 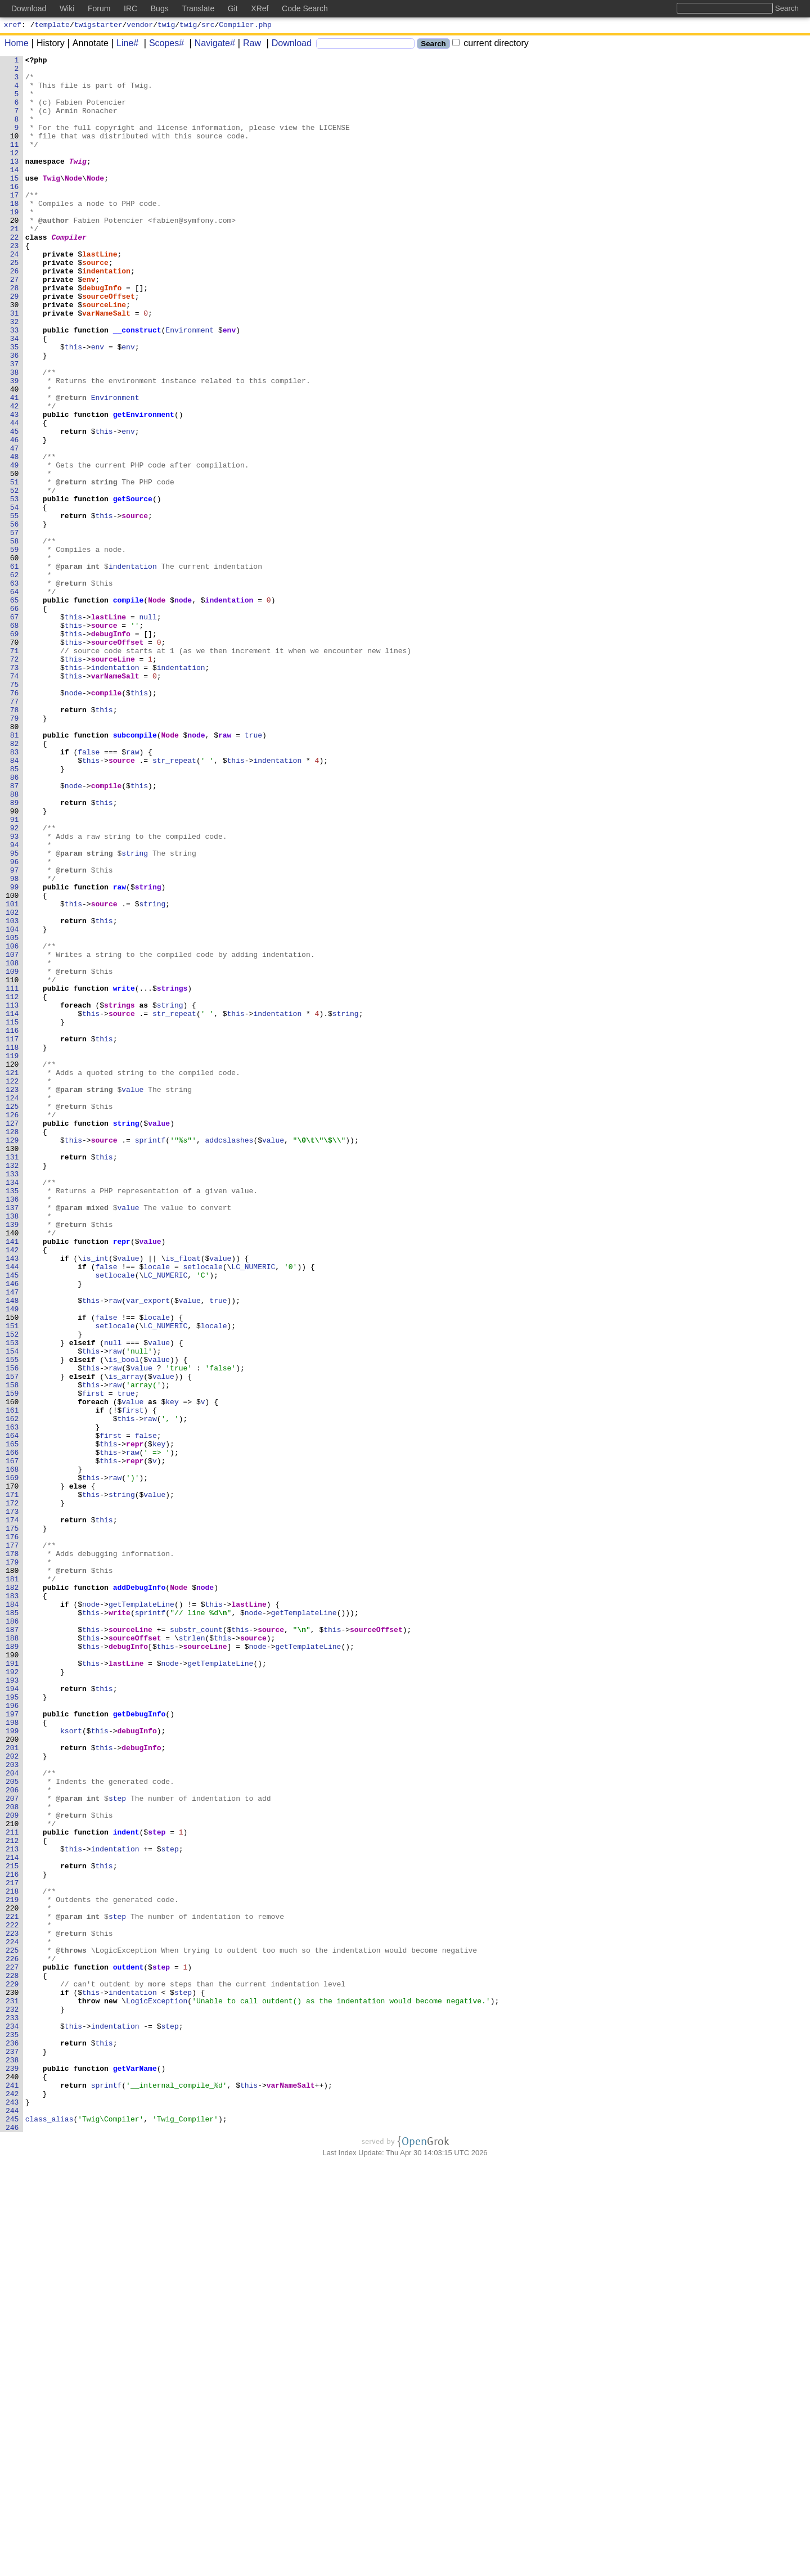 I want to click on 90, so click(x=14, y=962).